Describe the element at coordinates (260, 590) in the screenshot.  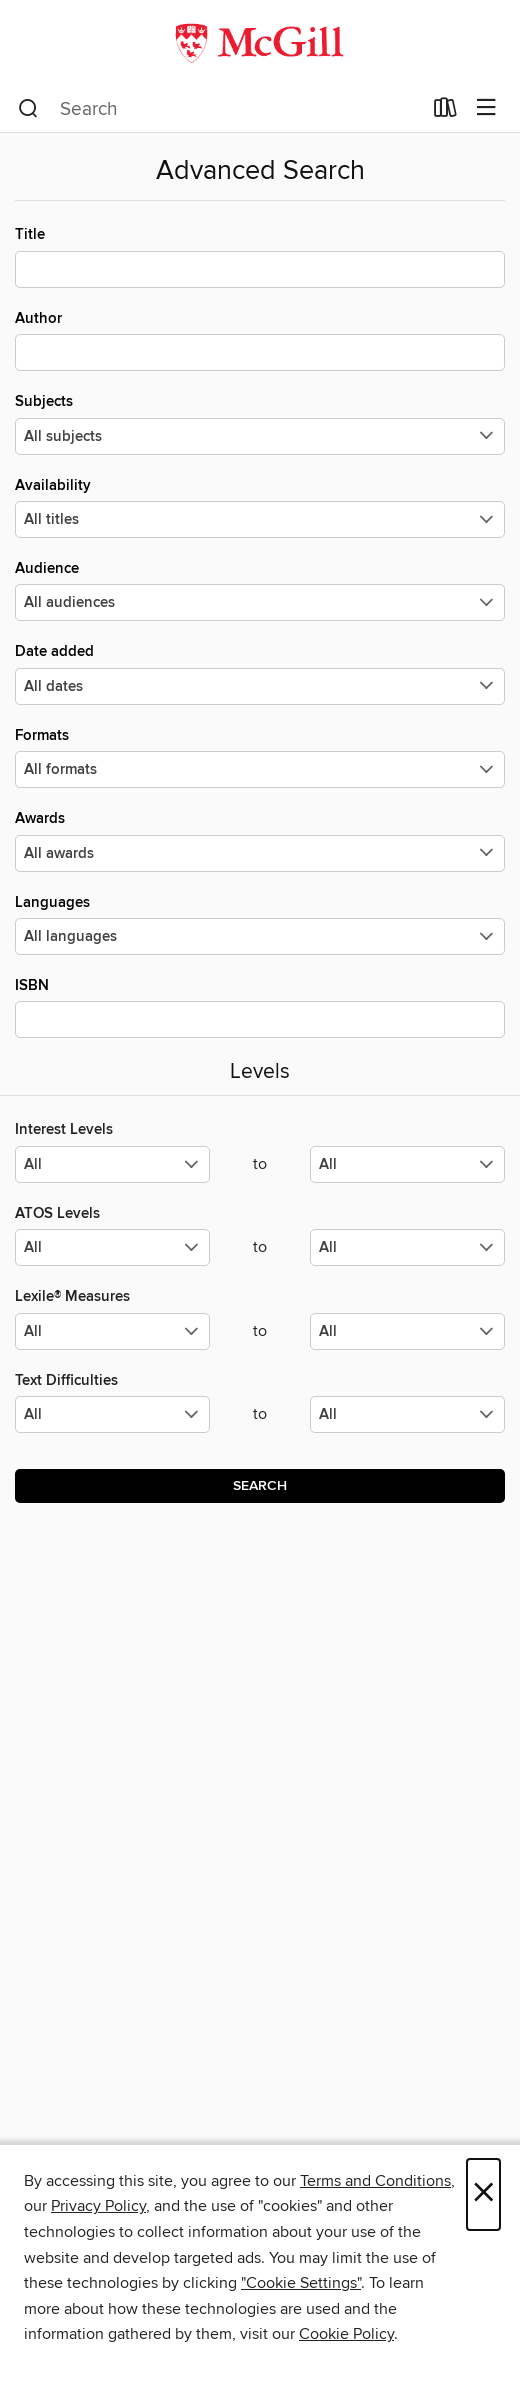
I see `Audience` at that location.